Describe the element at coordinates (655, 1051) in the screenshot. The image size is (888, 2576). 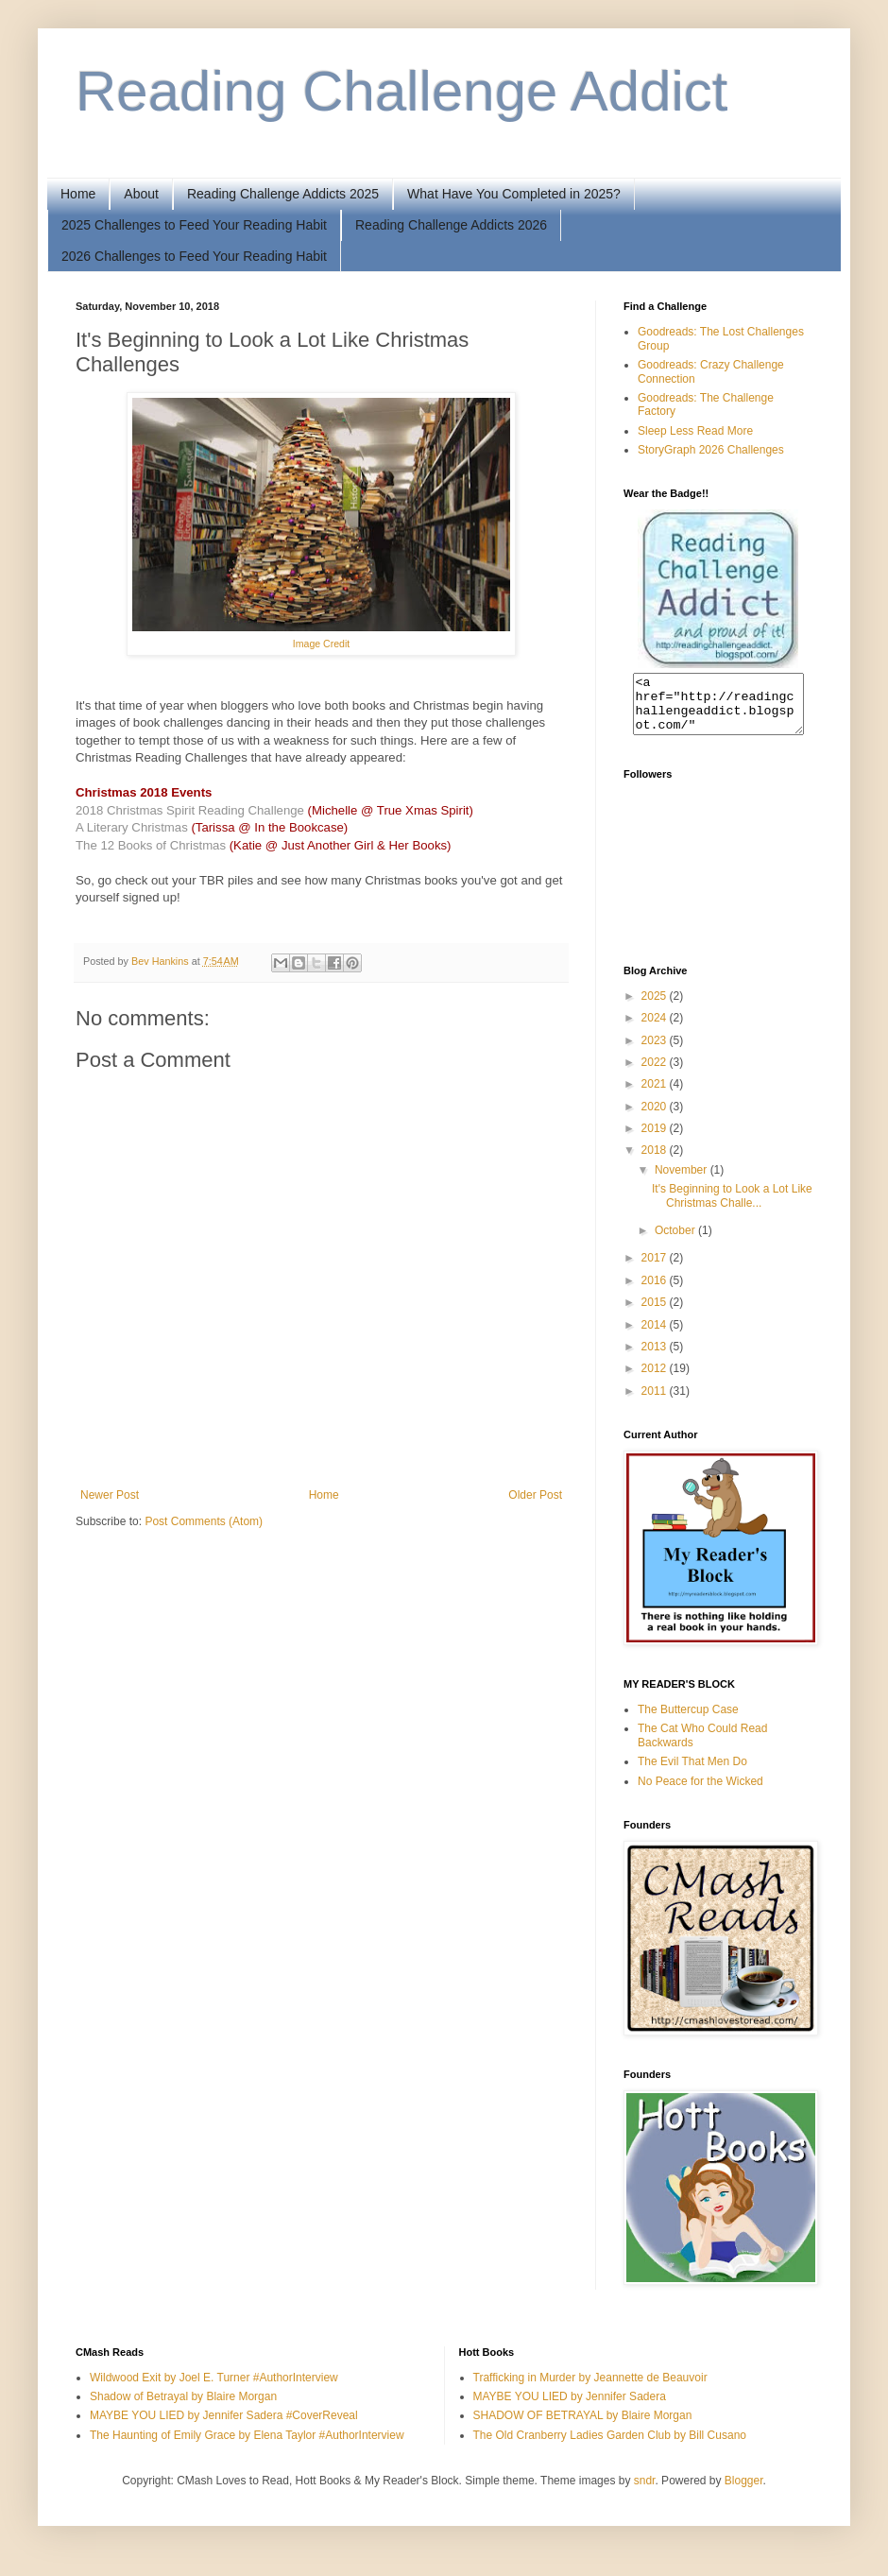
I see `2023` at that location.